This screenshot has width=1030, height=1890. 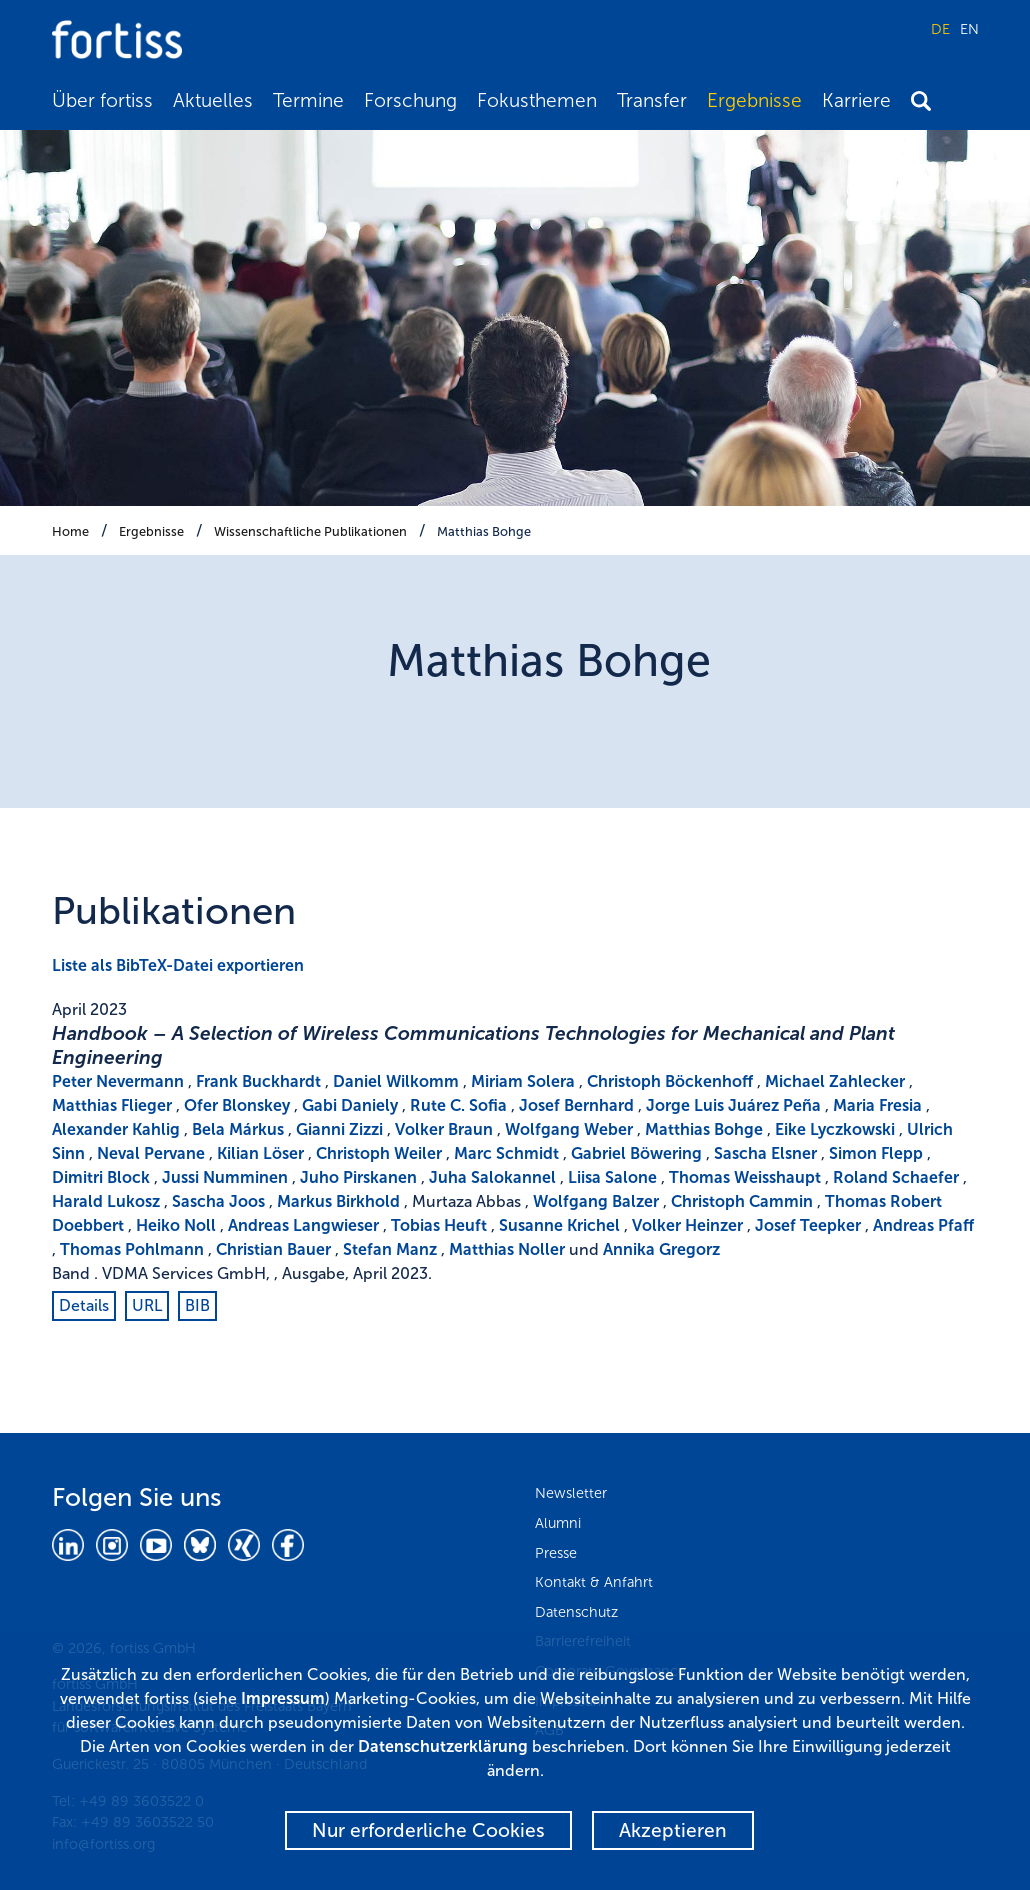 I want to click on Gabriel Böwering, so click(x=636, y=1153).